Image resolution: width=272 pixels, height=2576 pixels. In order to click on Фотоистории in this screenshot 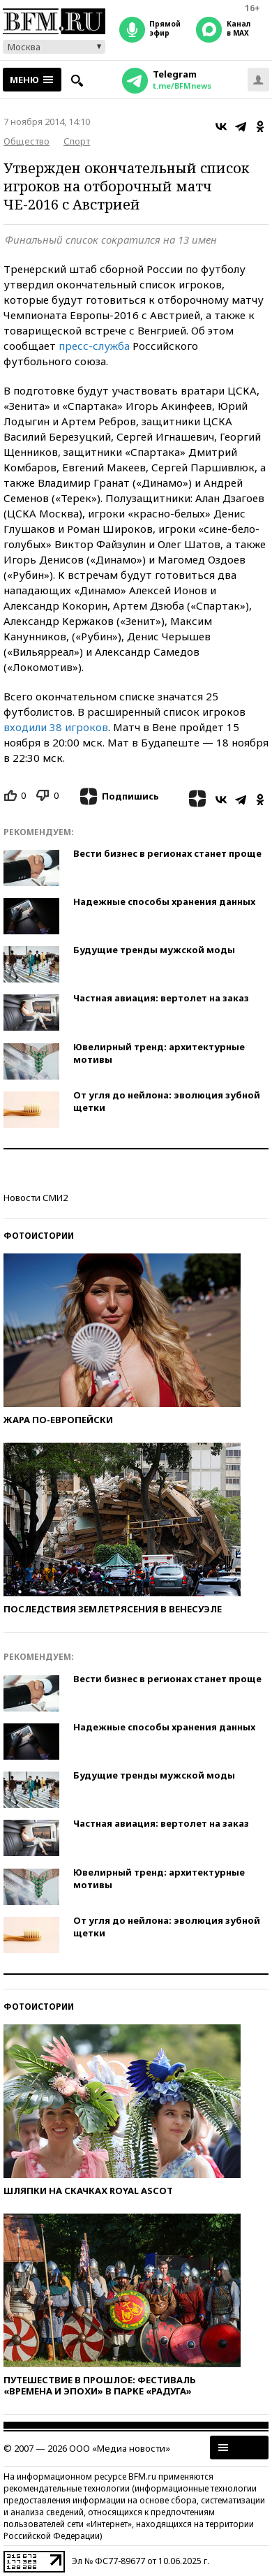, I will do `click(38, 1236)`.